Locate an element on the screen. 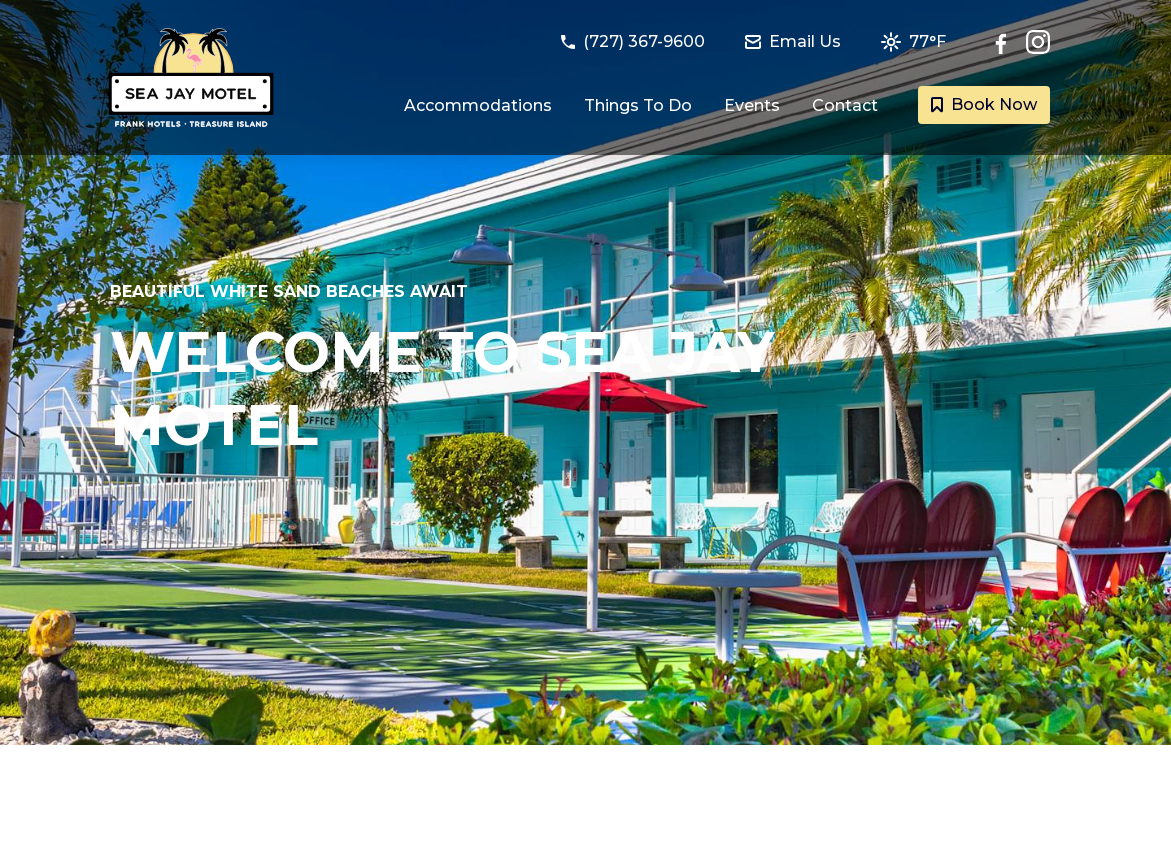 This screenshot has width=1171, height=841. [Email Sea Jay Motel at seajay@frankhotels.com] is located at coordinates (805, 42).